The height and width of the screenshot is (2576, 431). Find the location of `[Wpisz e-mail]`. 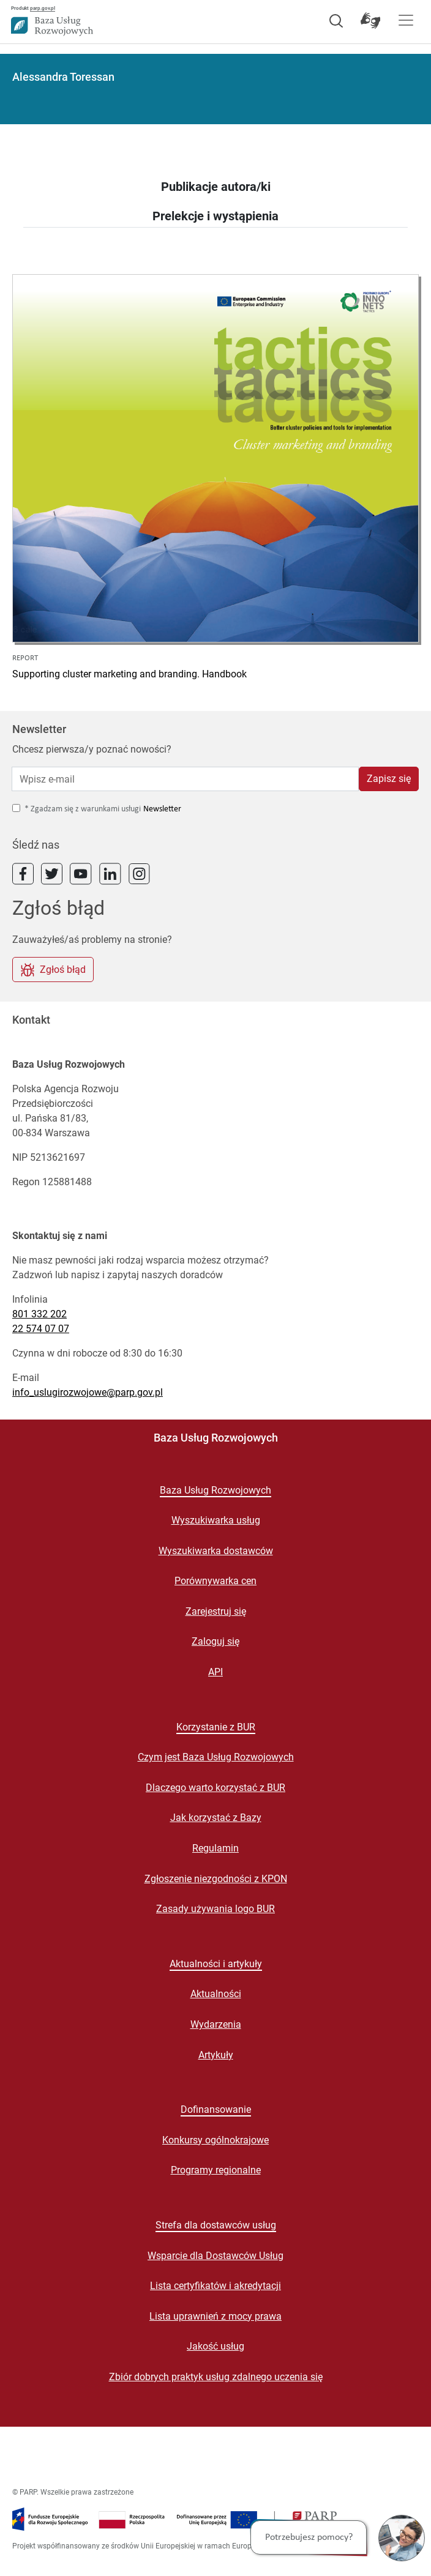

[Wpisz e-mail] is located at coordinates (185, 779).